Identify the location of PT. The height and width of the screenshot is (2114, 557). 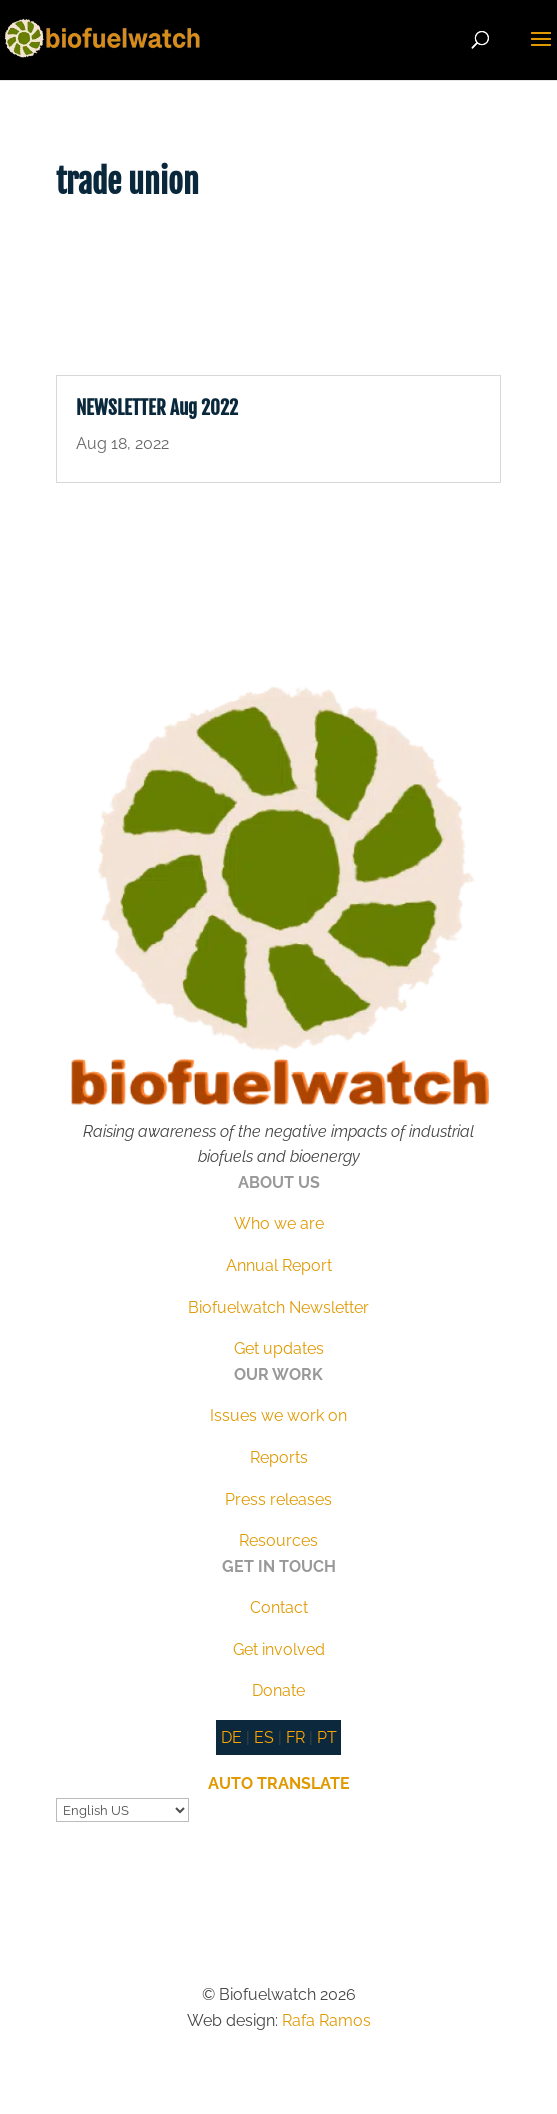
(327, 1737).